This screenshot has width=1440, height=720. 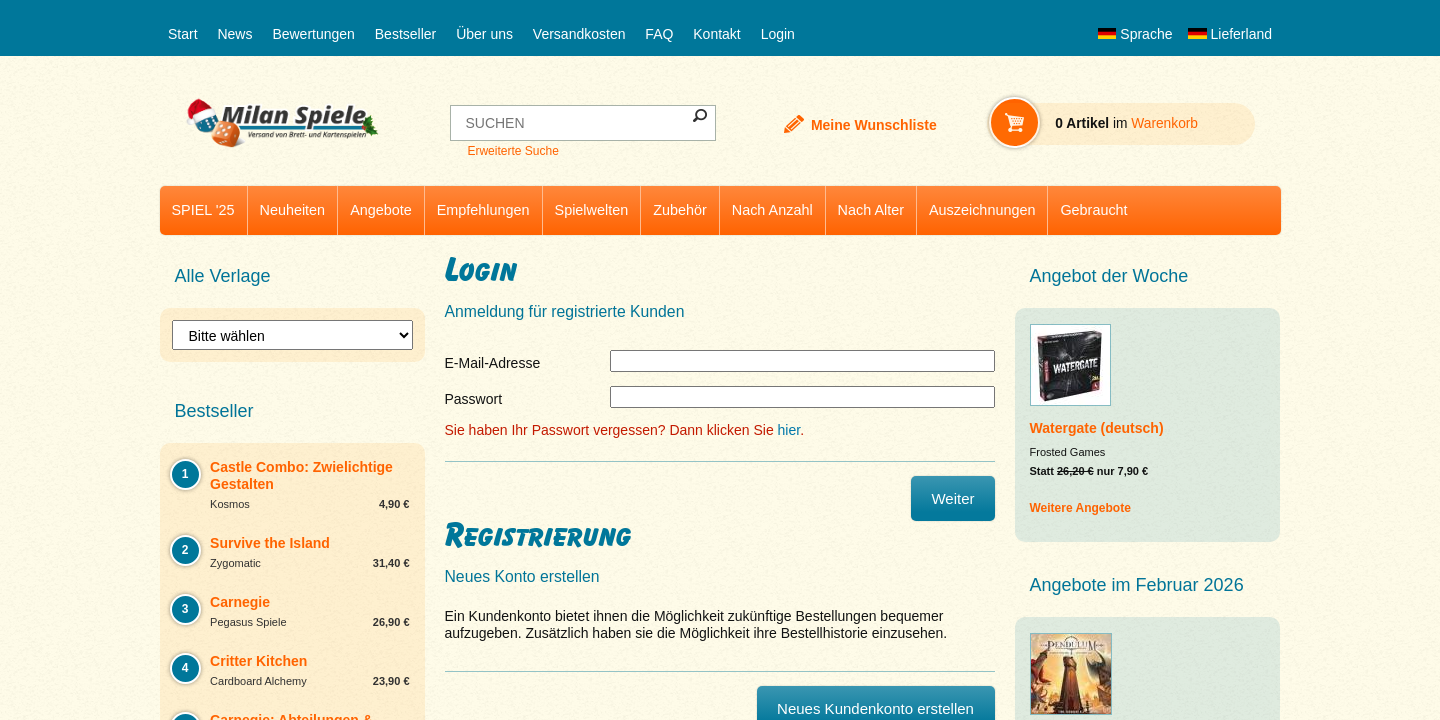 What do you see at coordinates (483, 210) in the screenshot?
I see `Empfehlungen` at bounding box center [483, 210].